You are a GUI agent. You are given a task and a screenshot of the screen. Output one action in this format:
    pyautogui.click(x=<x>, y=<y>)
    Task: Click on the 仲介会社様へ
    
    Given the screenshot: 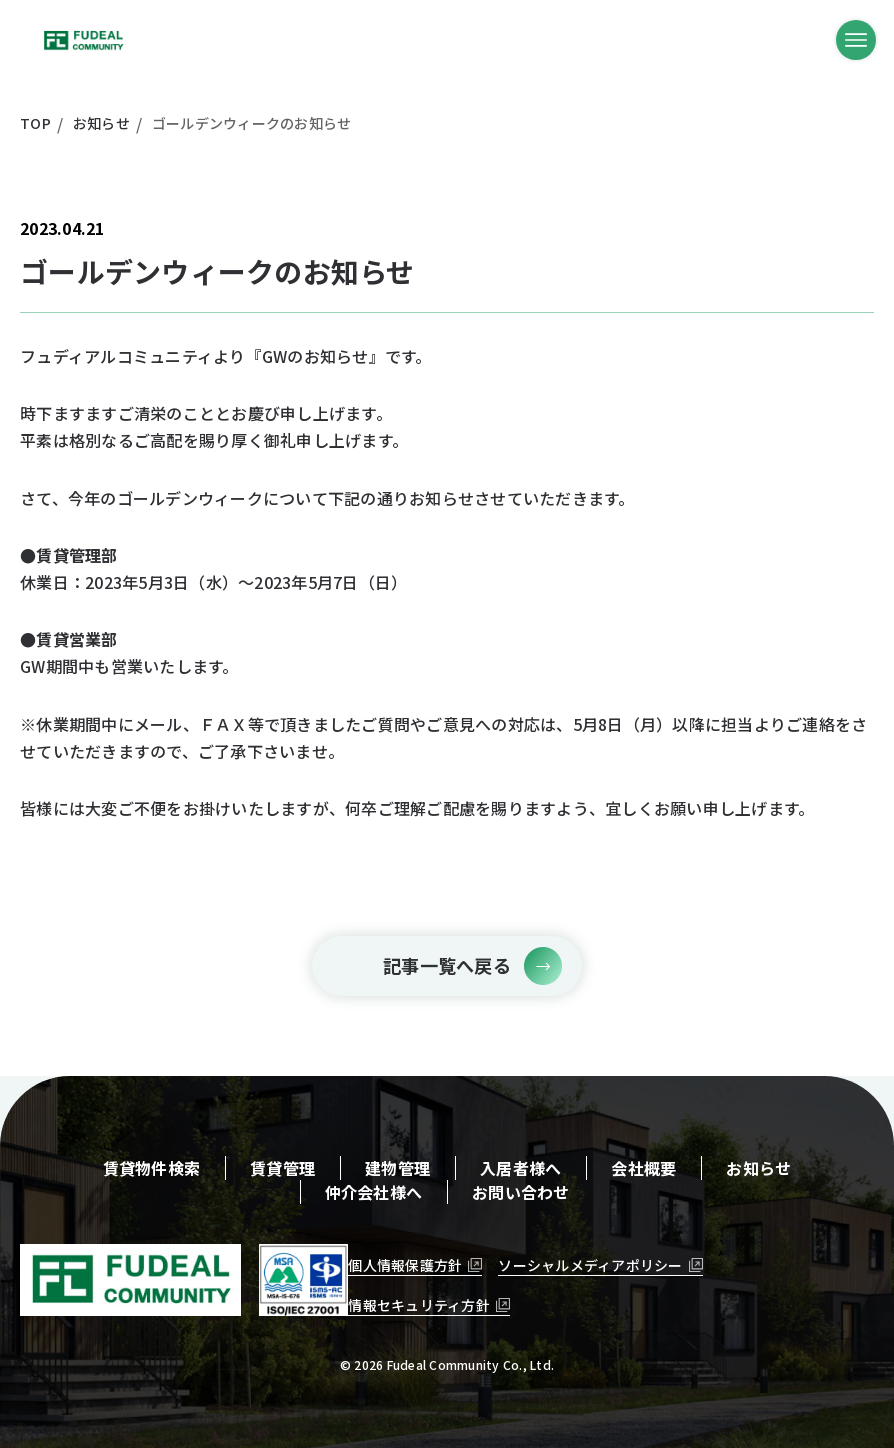 What is the action you would take?
    pyautogui.click(x=374, y=1192)
    